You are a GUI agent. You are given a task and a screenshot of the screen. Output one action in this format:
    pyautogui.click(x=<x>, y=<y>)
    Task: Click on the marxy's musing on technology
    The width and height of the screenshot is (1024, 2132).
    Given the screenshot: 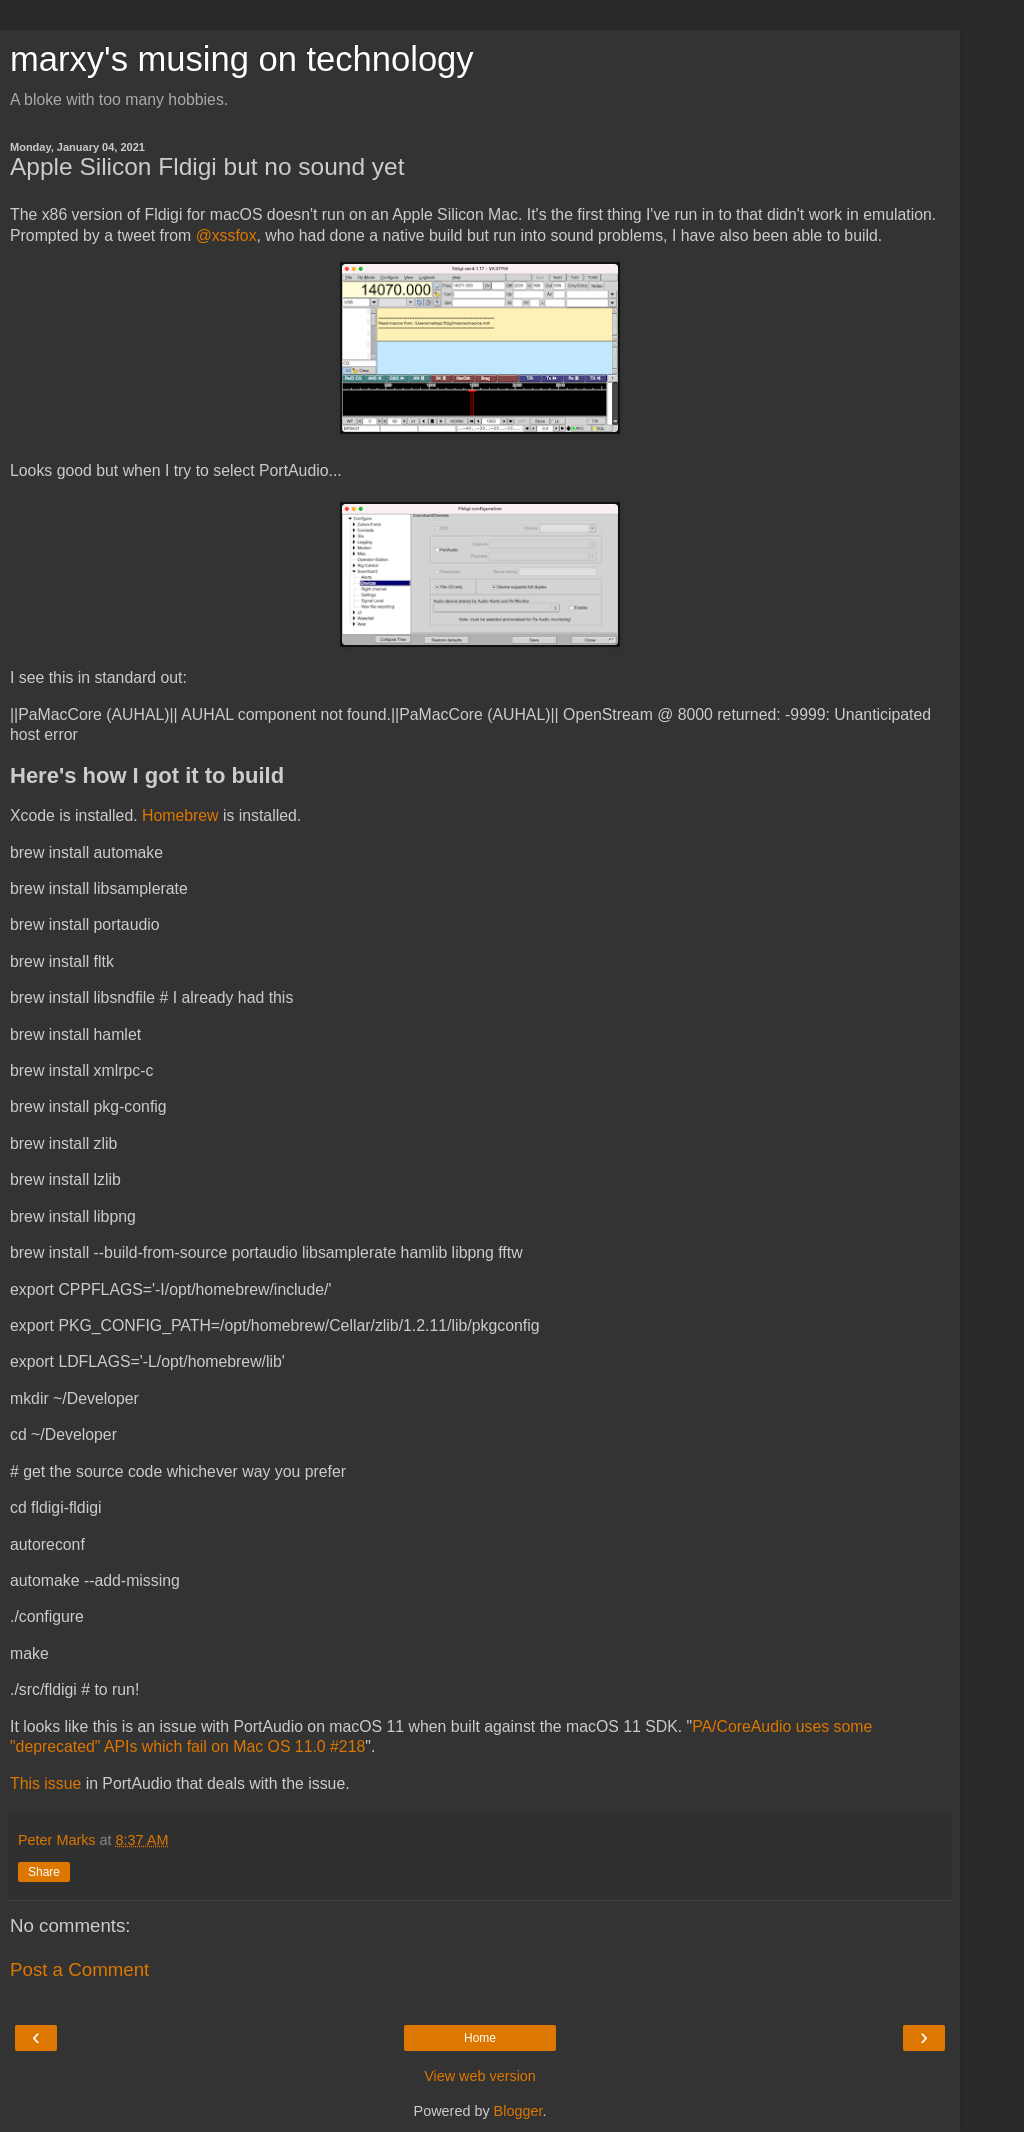 What is the action you would take?
    pyautogui.click(x=242, y=59)
    